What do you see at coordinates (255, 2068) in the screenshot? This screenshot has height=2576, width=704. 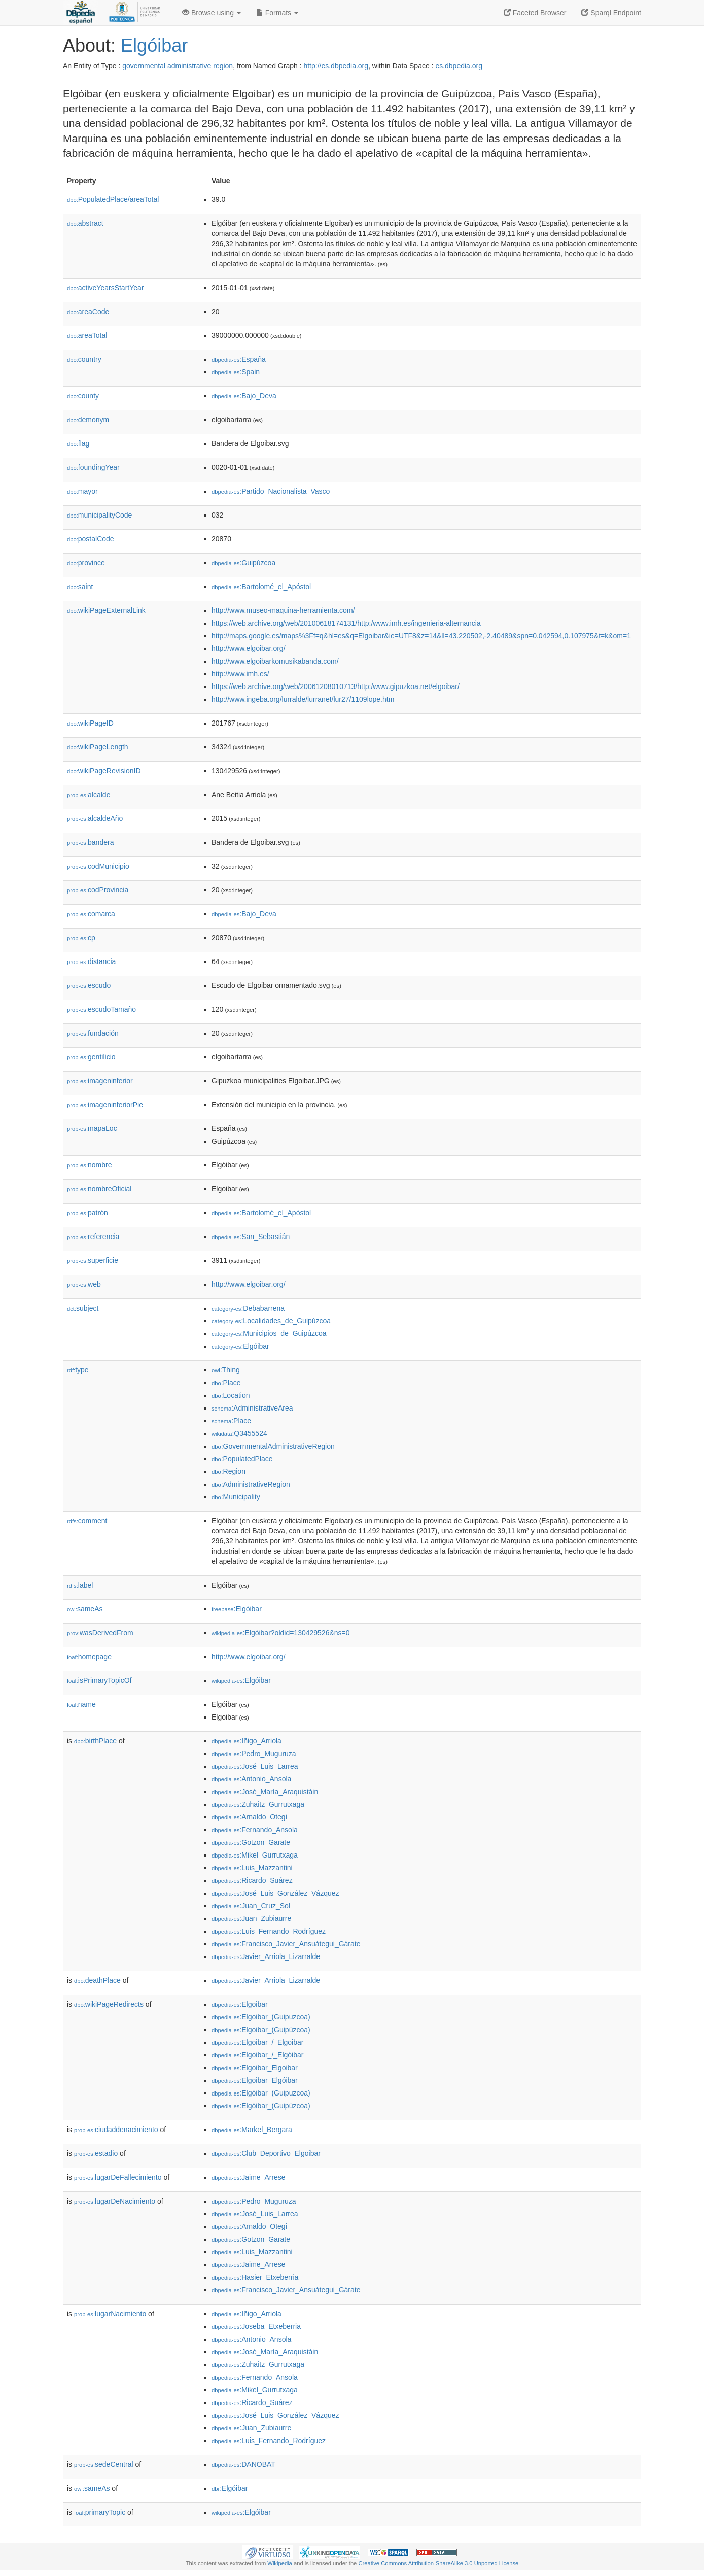 I see `:Elgoibar_Elgoibar` at bounding box center [255, 2068].